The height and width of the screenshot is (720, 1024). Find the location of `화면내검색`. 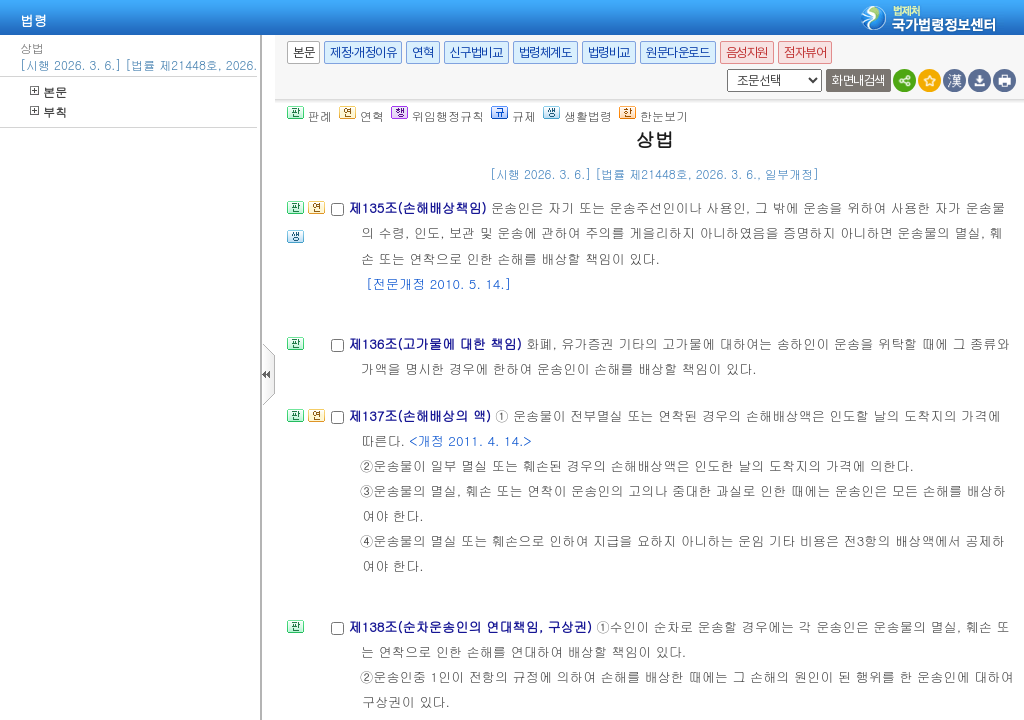

화면내검색 is located at coordinates (858, 73).